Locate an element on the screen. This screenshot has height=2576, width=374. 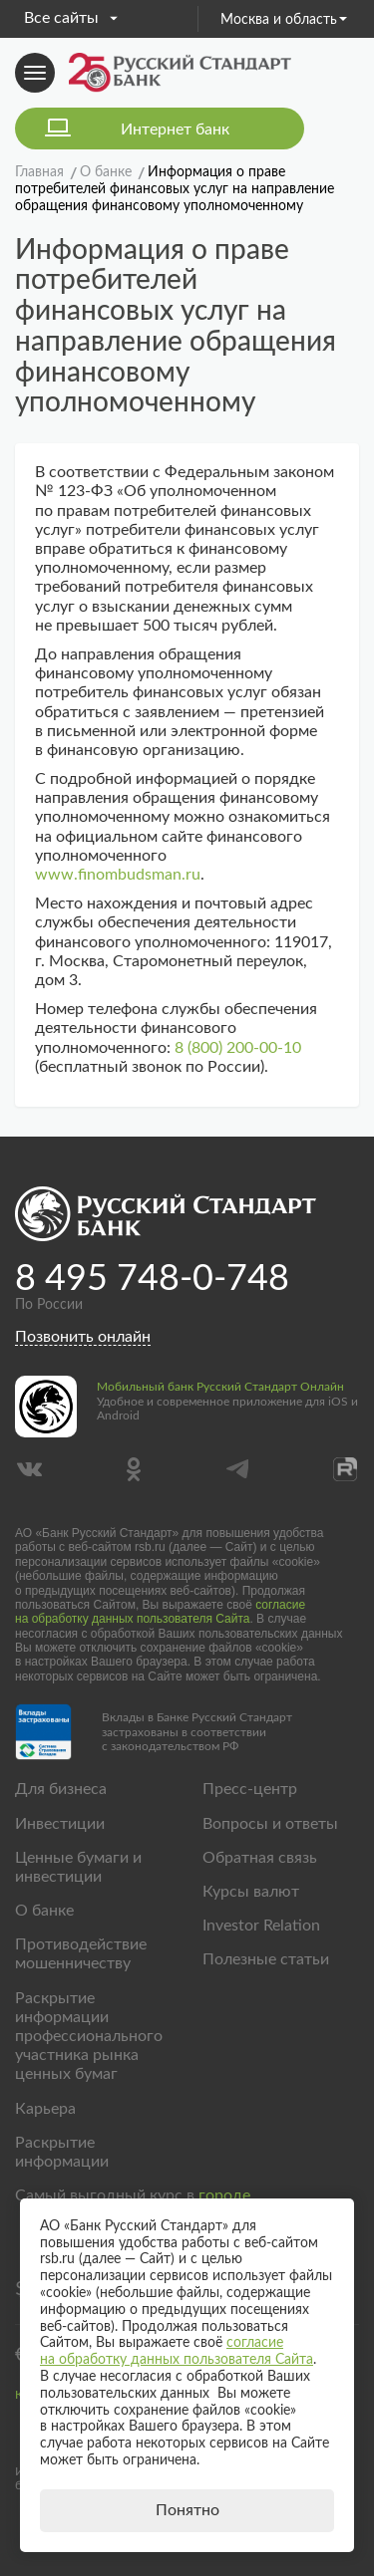
О банке is located at coordinates (44, 1911).